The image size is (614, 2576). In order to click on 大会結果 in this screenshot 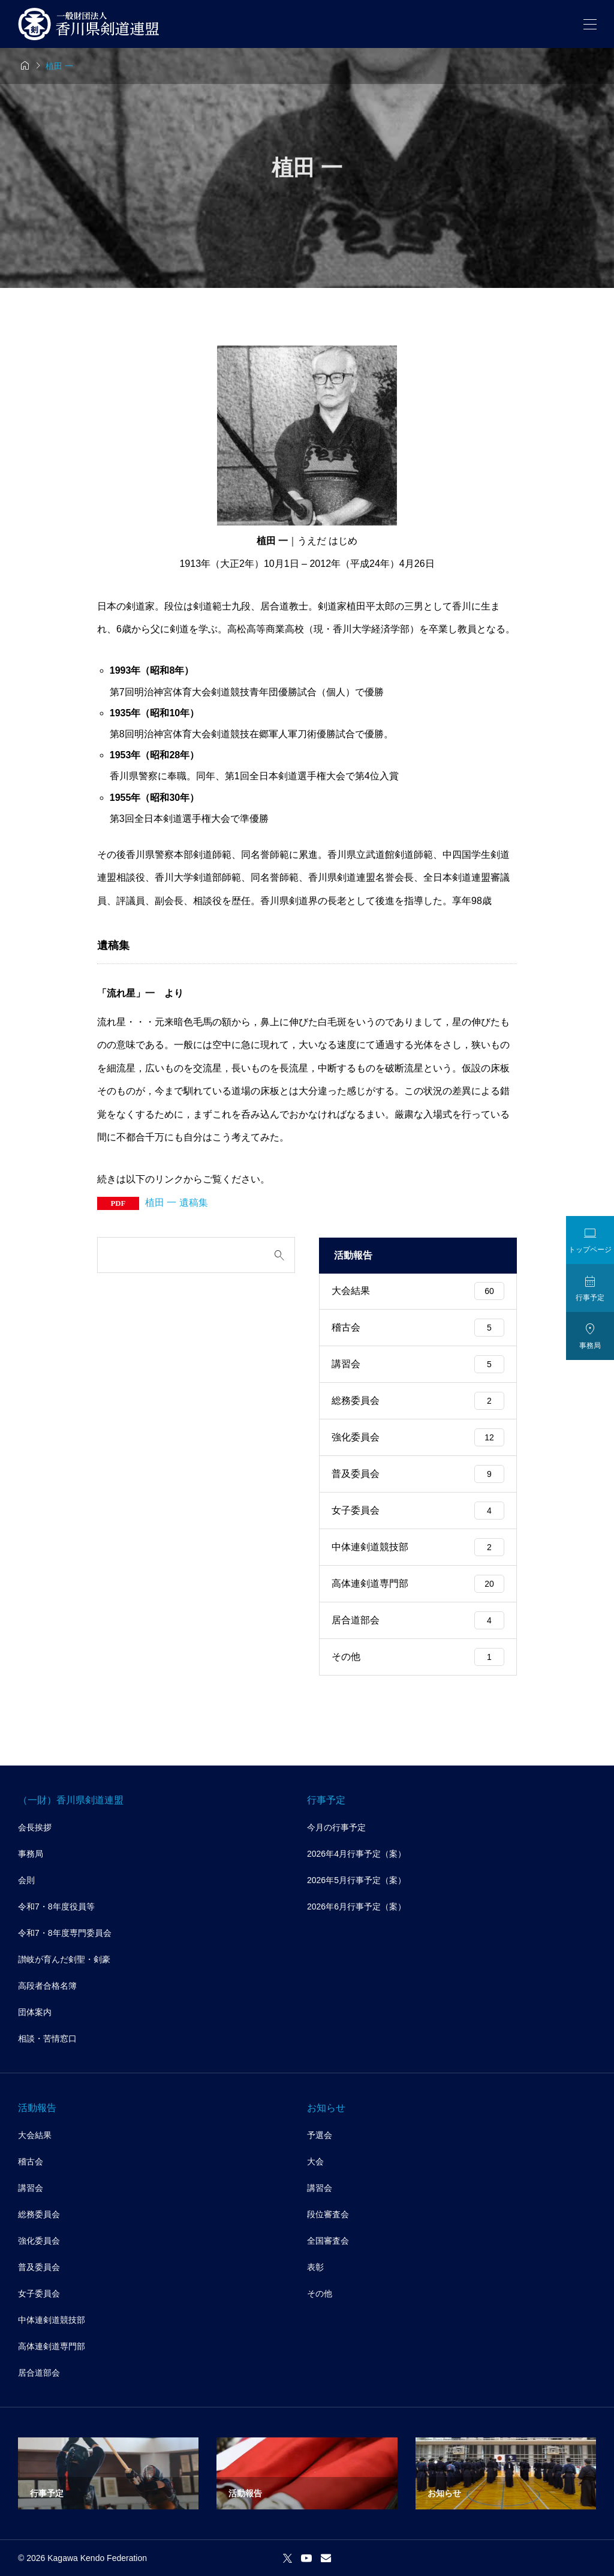, I will do `click(418, 1291)`.